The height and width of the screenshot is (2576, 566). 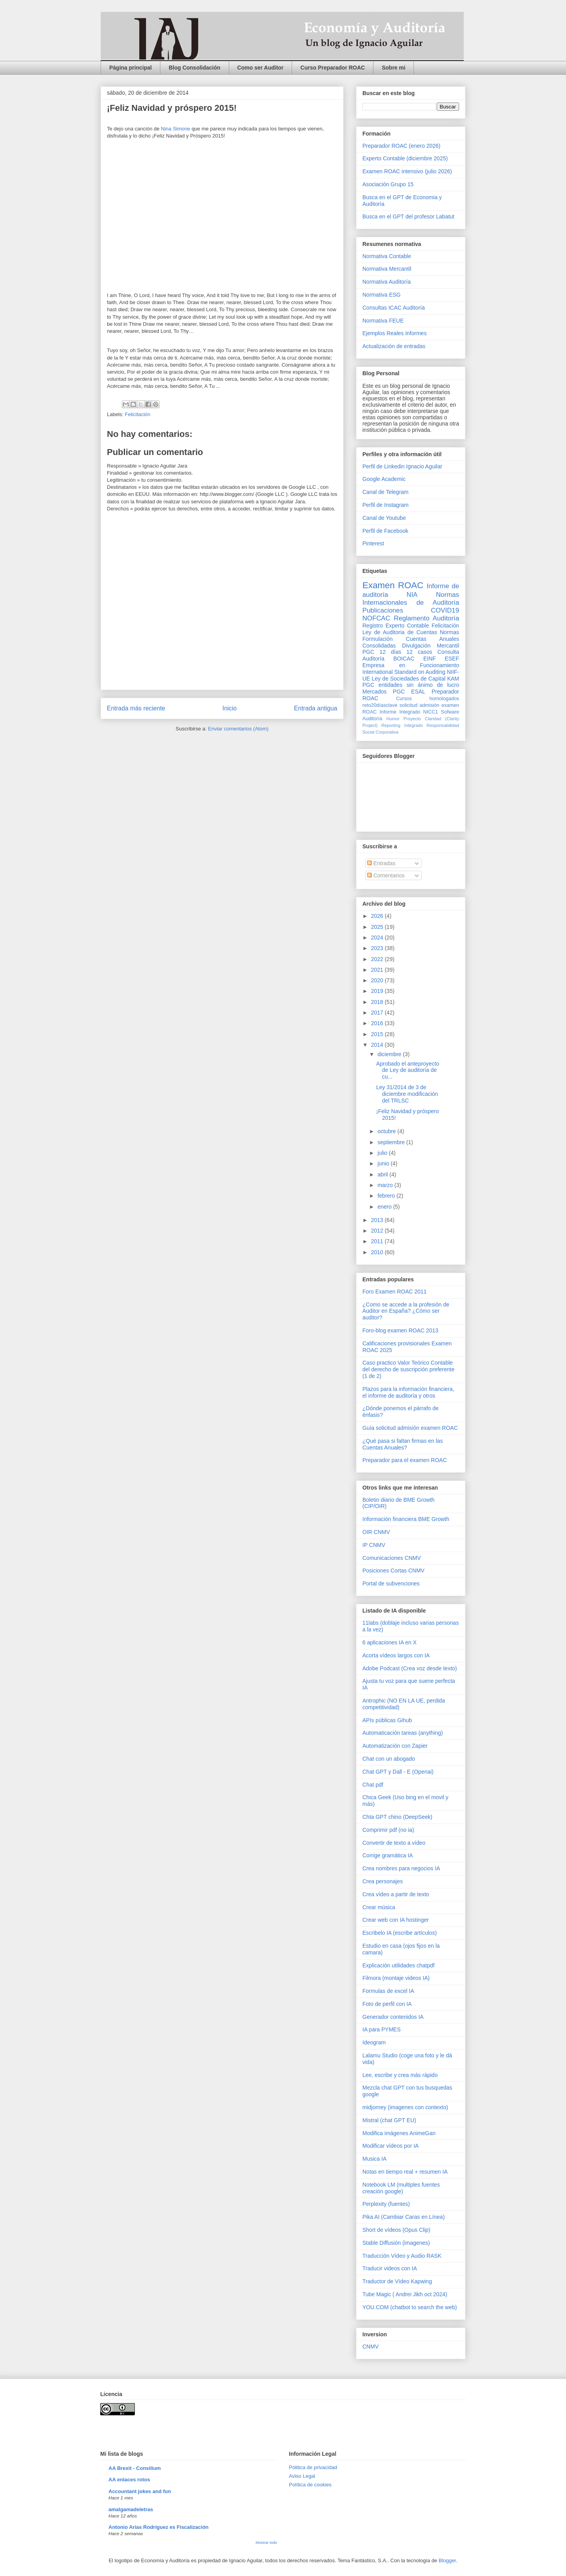 I want to click on Informe Integrado, so click(x=400, y=712).